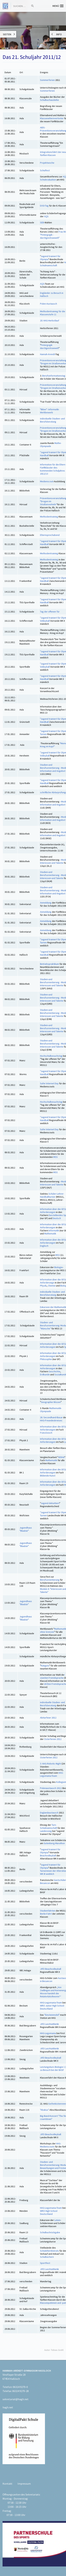 The width and height of the screenshot is (66, 2576). I want to click on WRO Junior High School Deutschland, so click(52, 2007).